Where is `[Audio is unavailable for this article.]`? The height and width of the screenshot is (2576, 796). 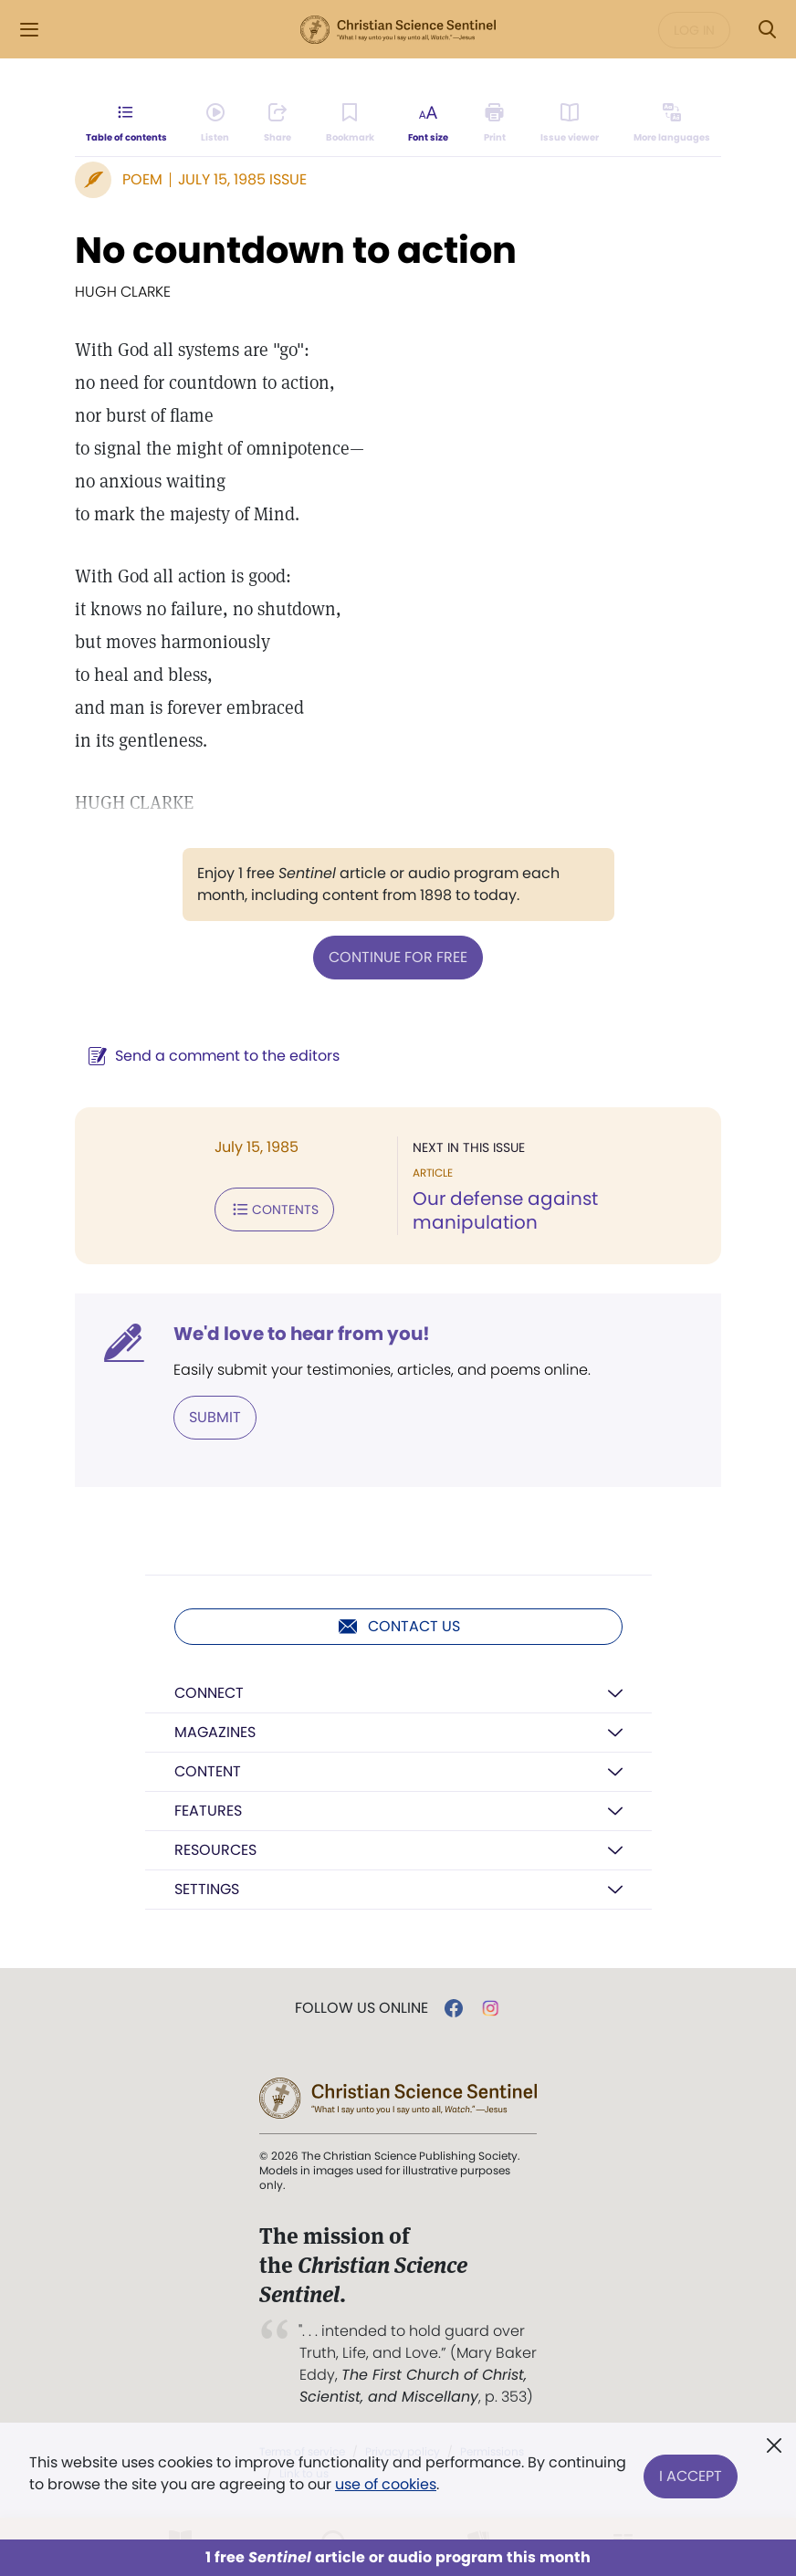 [Audio is unavailable for this article.] is located at coordinates (216, 124).